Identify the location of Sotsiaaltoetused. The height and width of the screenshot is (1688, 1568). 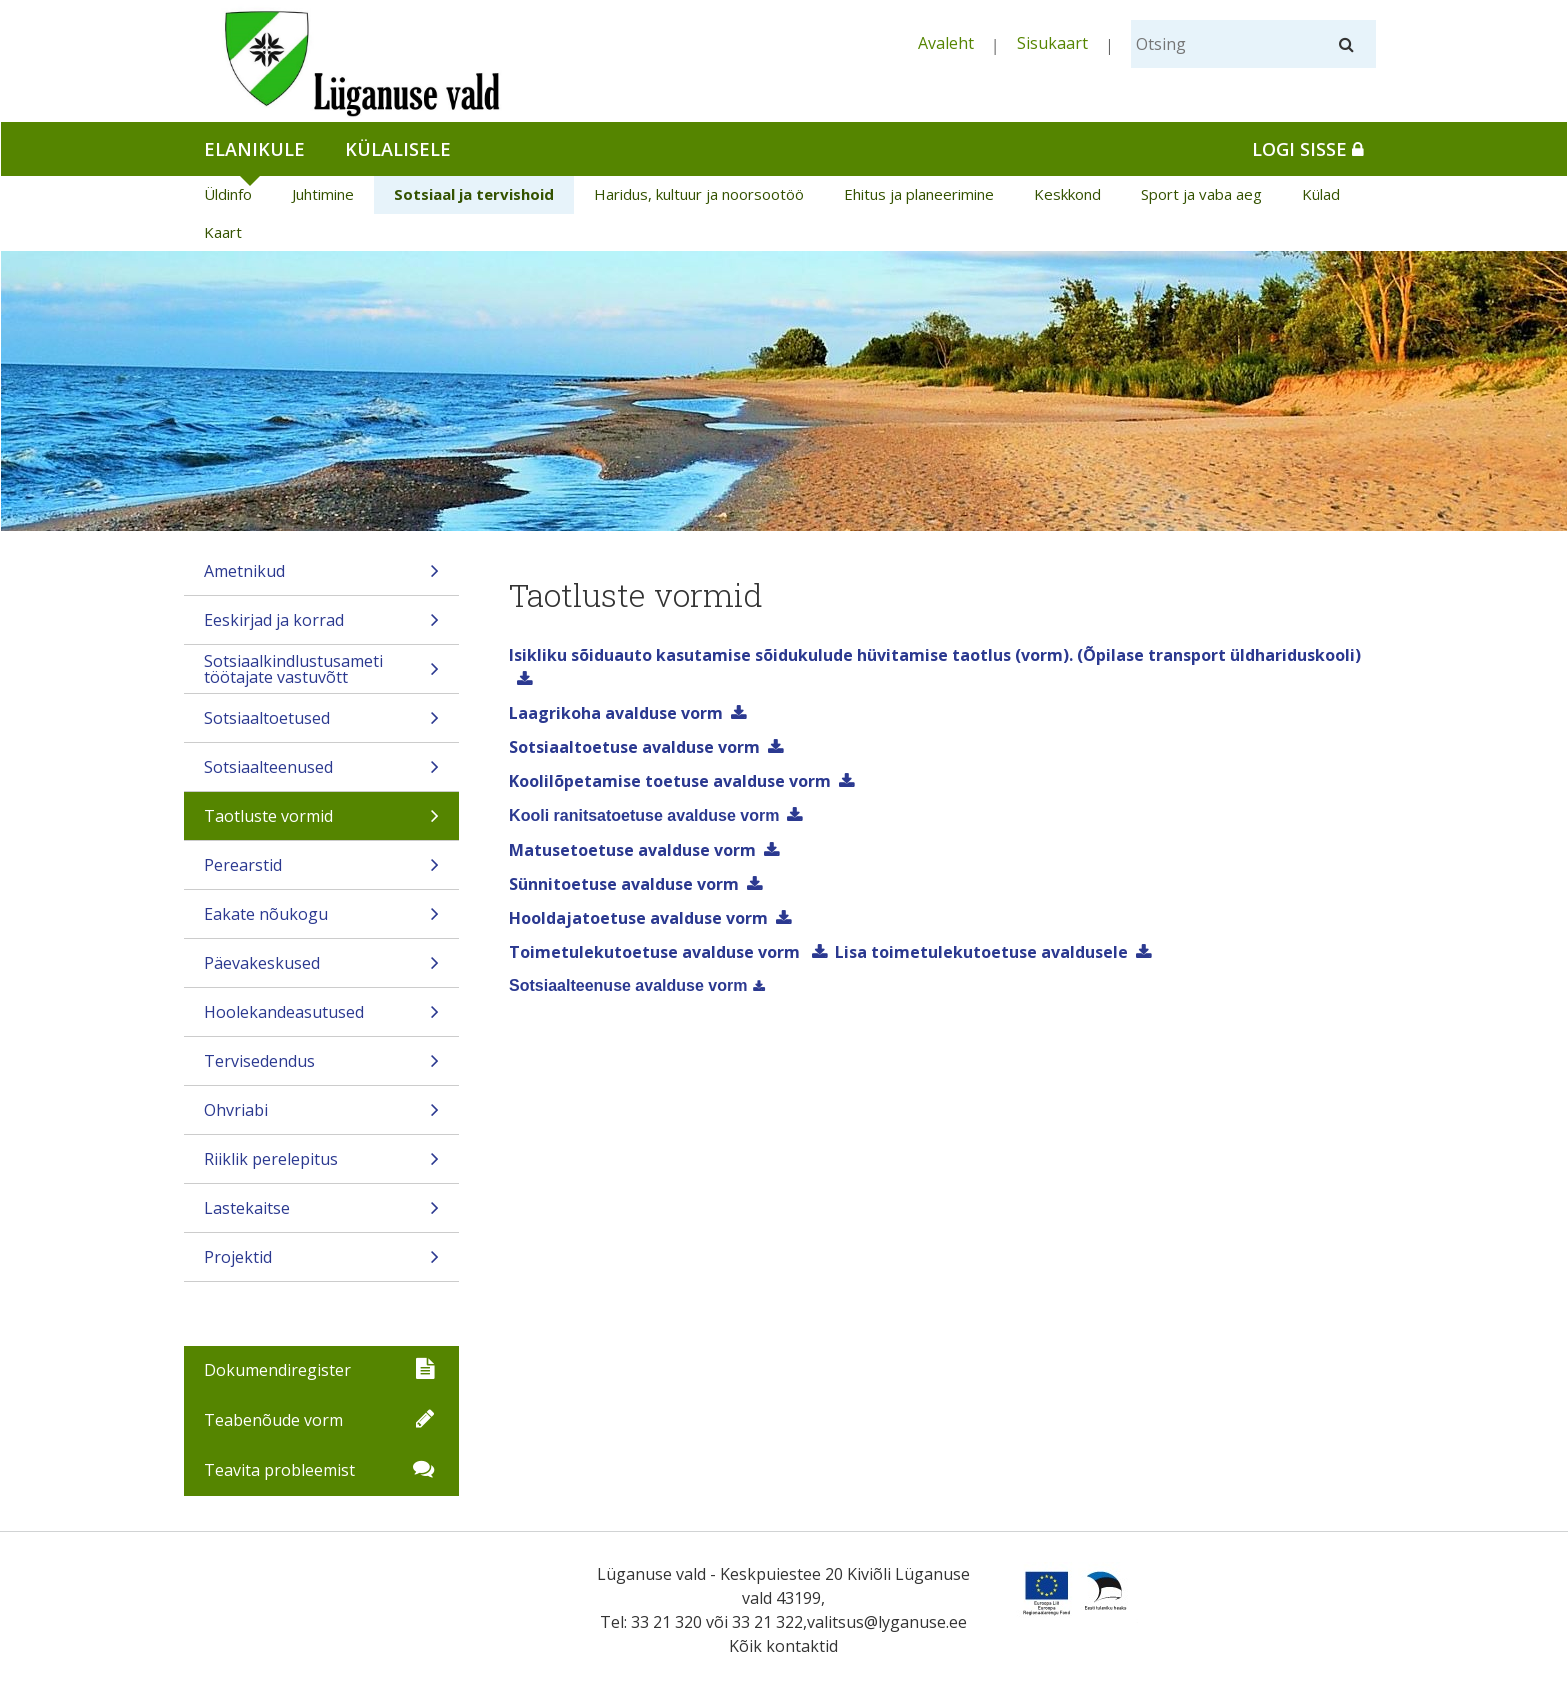
(321, 724).